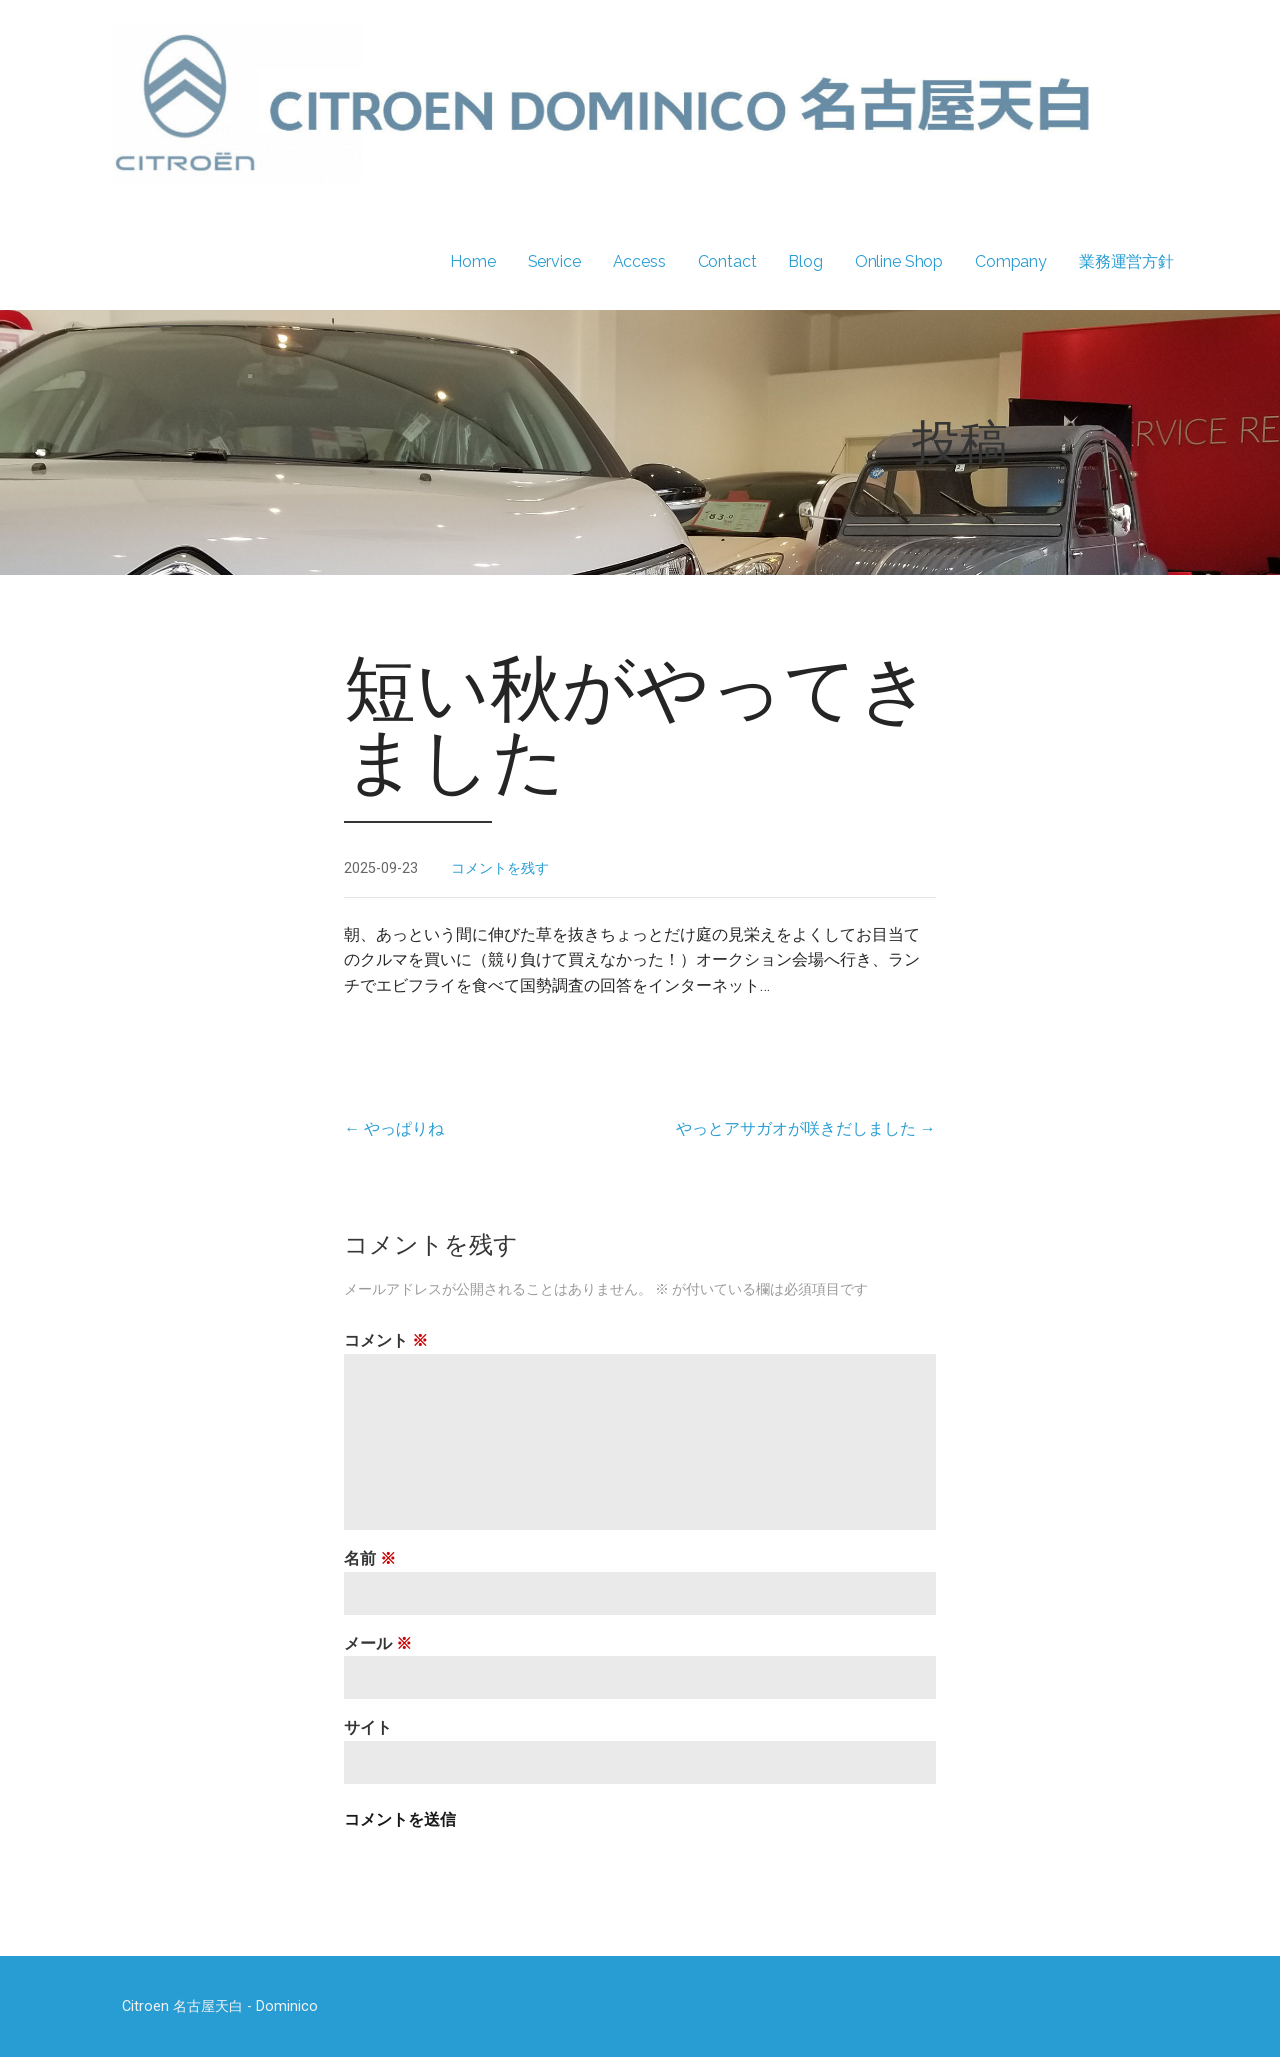 The height and width of the screenshot is (2057, 1280). Describe the element at coordinates (805, 261) in the screenshot. I see `Blog` at that location.